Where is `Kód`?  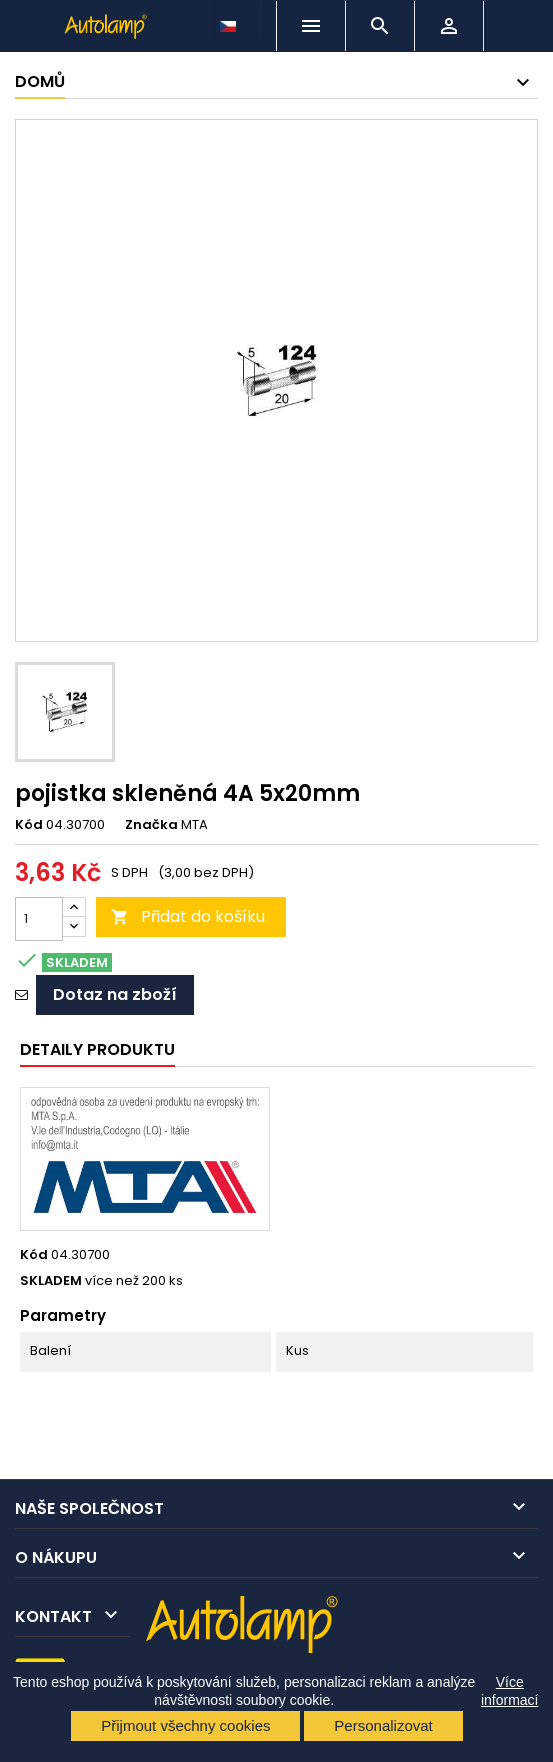
Kód is located at coordinates (29, 825).